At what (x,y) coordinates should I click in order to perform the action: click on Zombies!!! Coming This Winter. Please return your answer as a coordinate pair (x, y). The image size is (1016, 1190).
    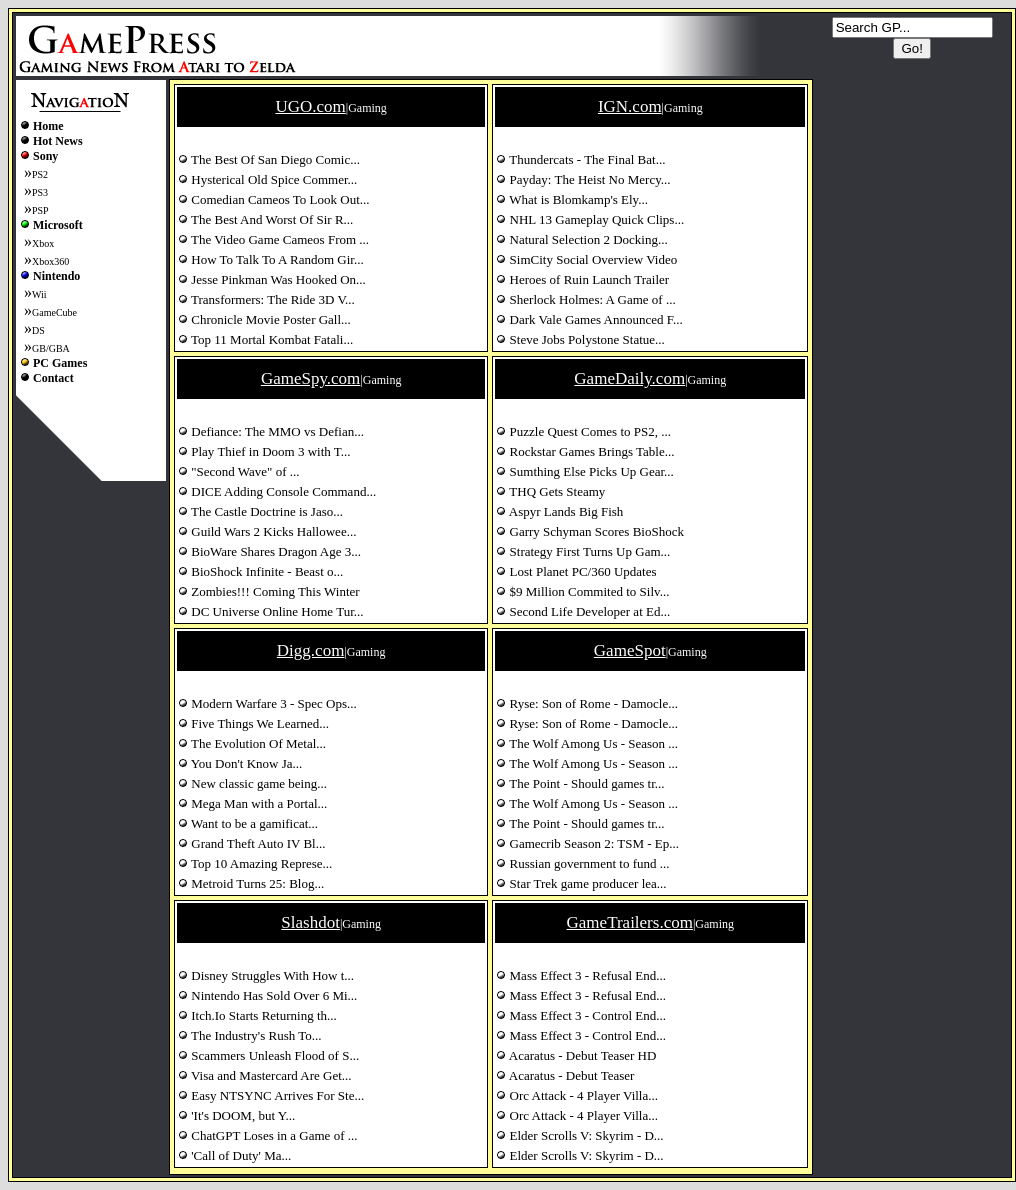
    Looking at the image, I should click on (269, 591).